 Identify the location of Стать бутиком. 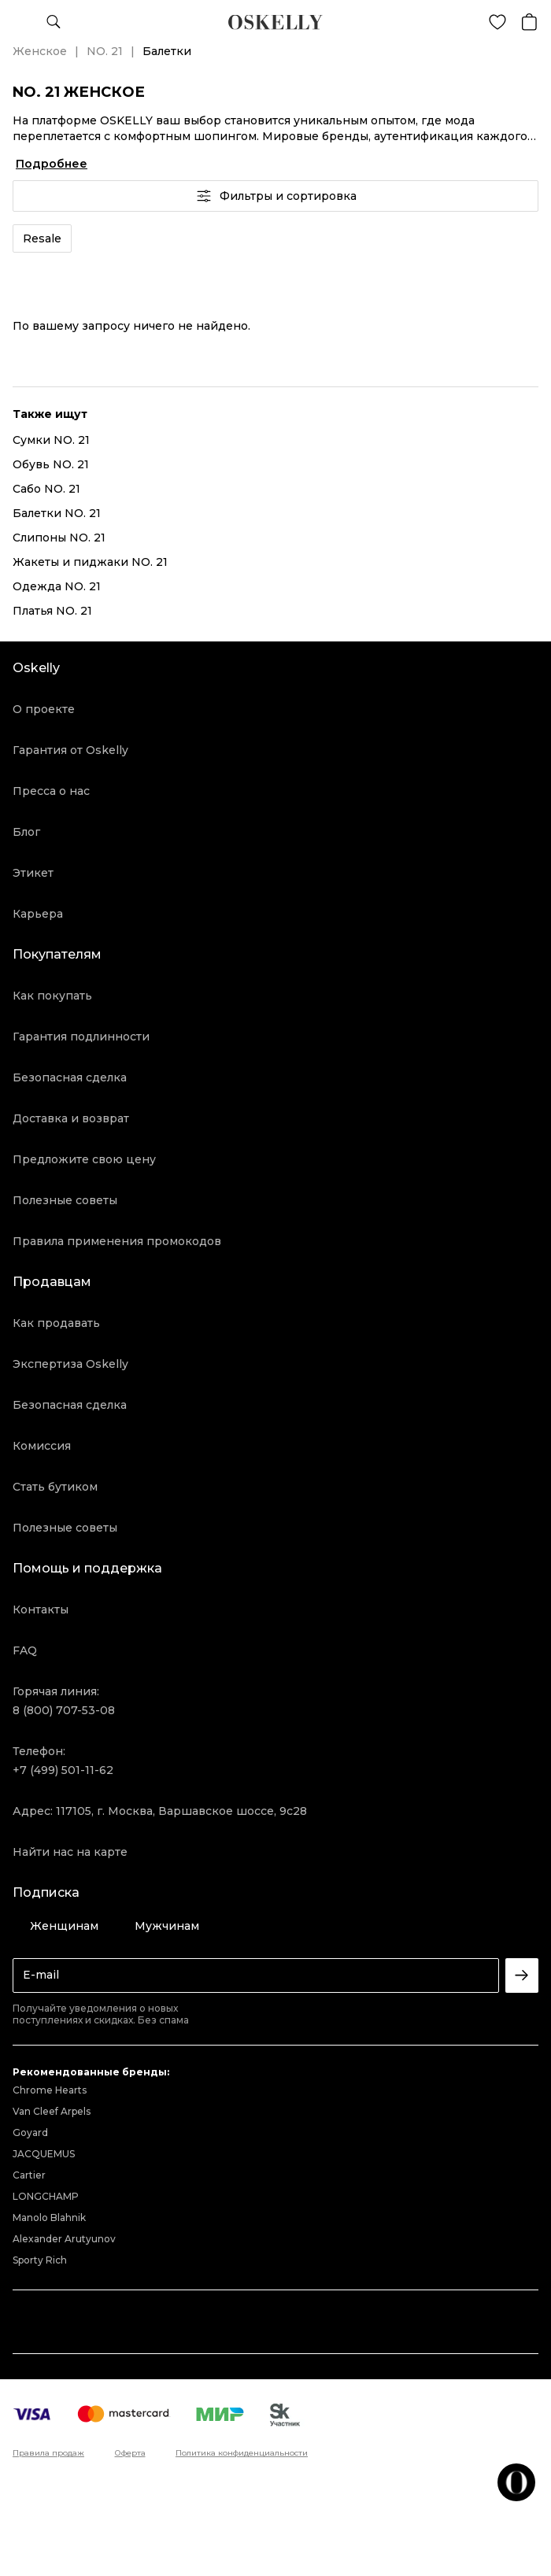
(55, 1487).